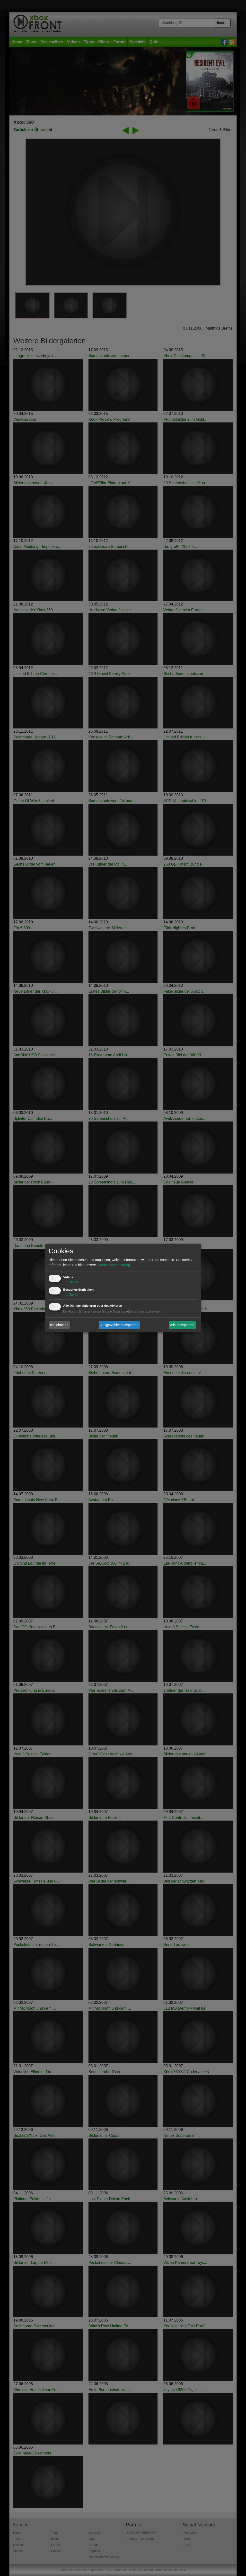 This screenshot has height=2576, width=246. What do you see at coordinates (113, 1265) in the screenshot?
I see `Datenschutzerklärung` at bounding box center [113, 1265].